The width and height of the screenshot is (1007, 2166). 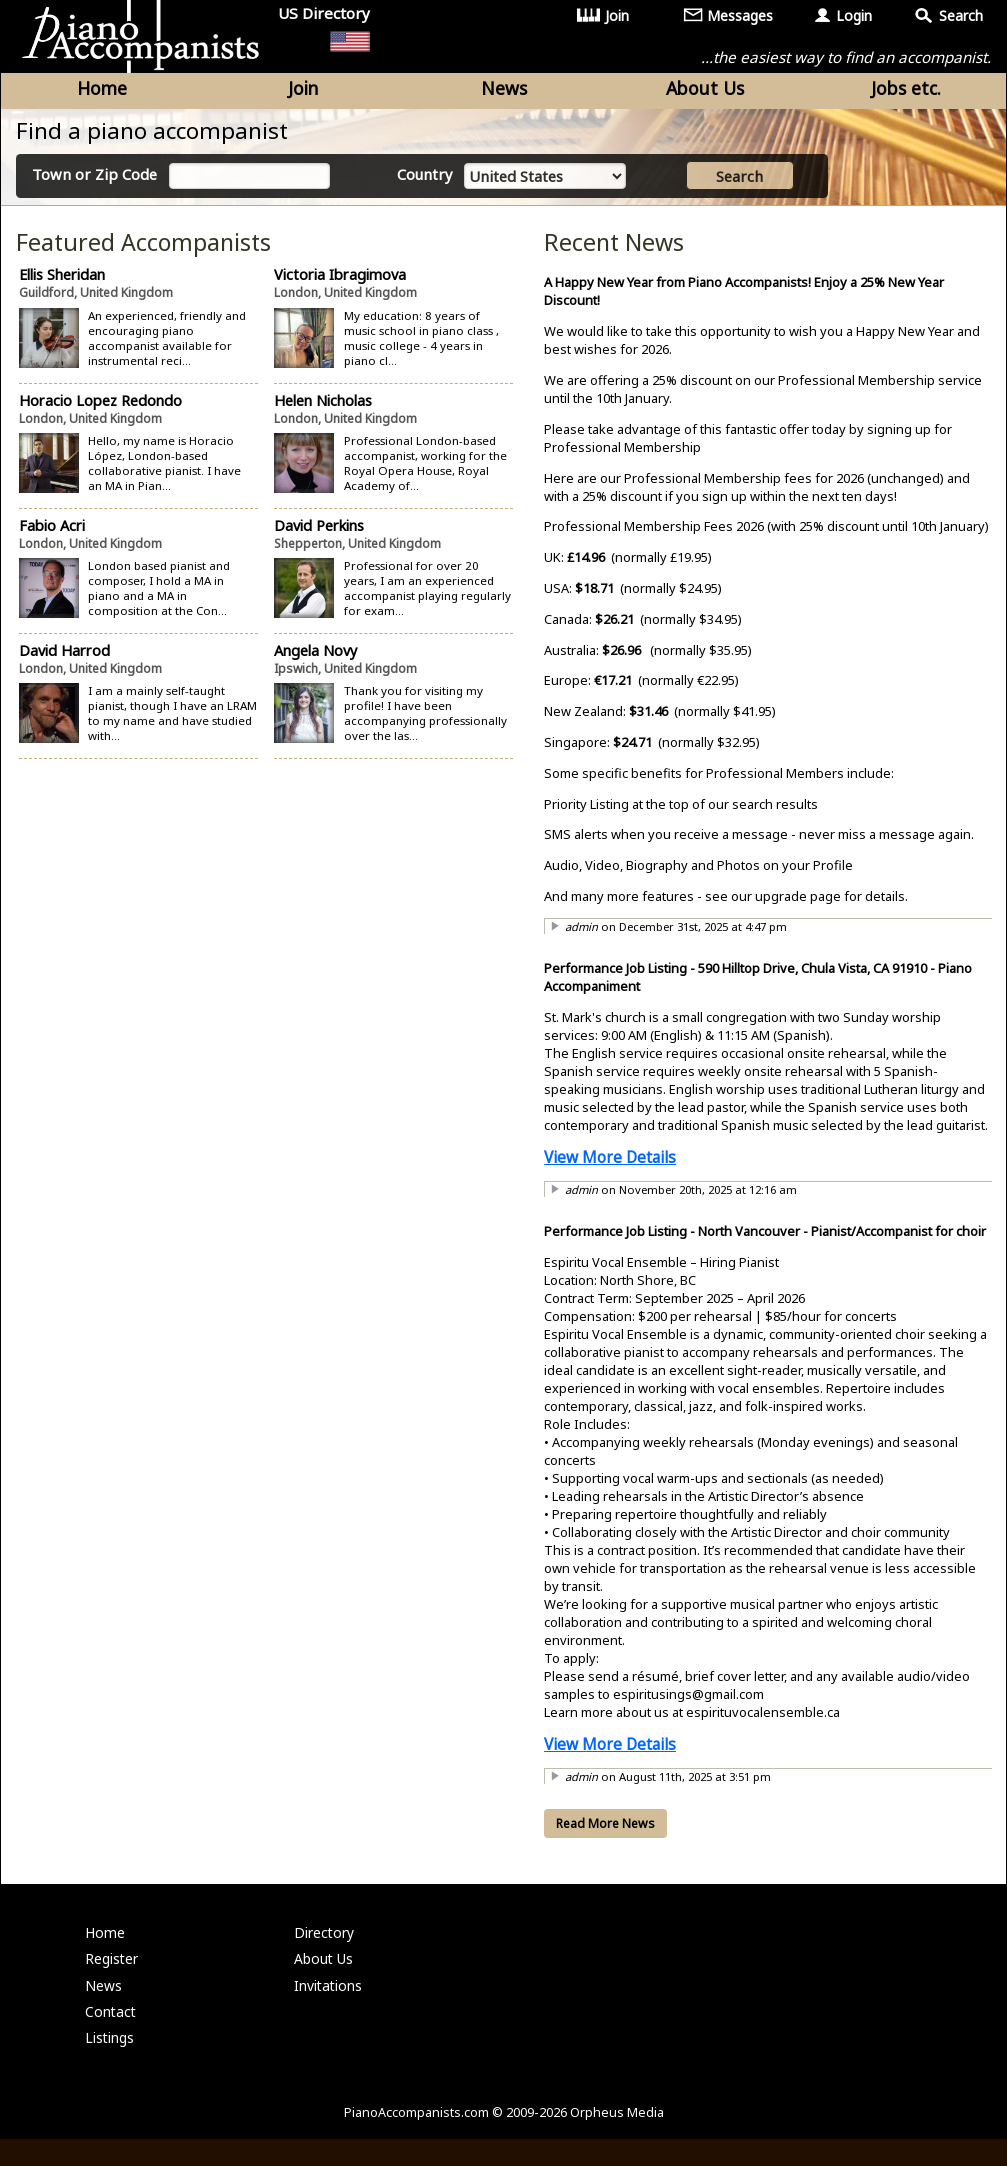 What do you see at coordinates (325, 1945) in the screenshot?
I see `Directory` at bounding box center [325, 1945].